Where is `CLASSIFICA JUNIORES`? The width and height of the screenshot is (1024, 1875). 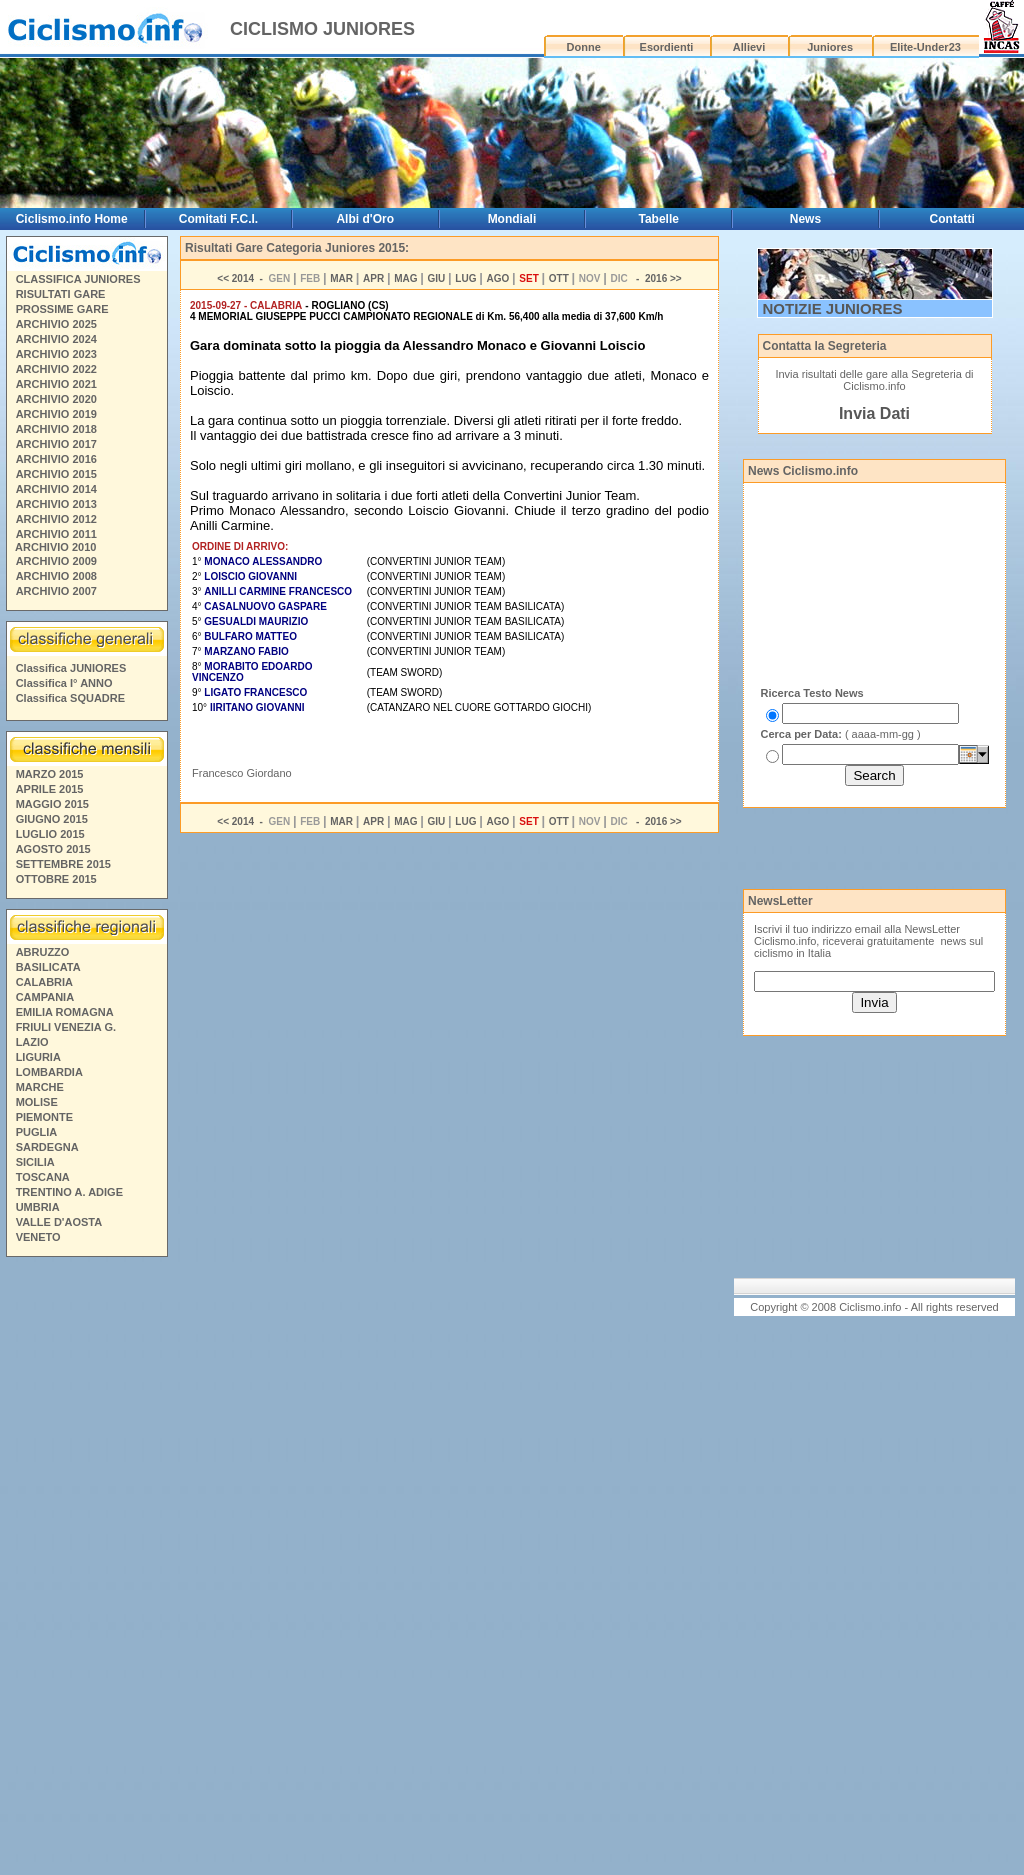 CLASSIFICA JUNIORES is located at coordinates (78, 279).